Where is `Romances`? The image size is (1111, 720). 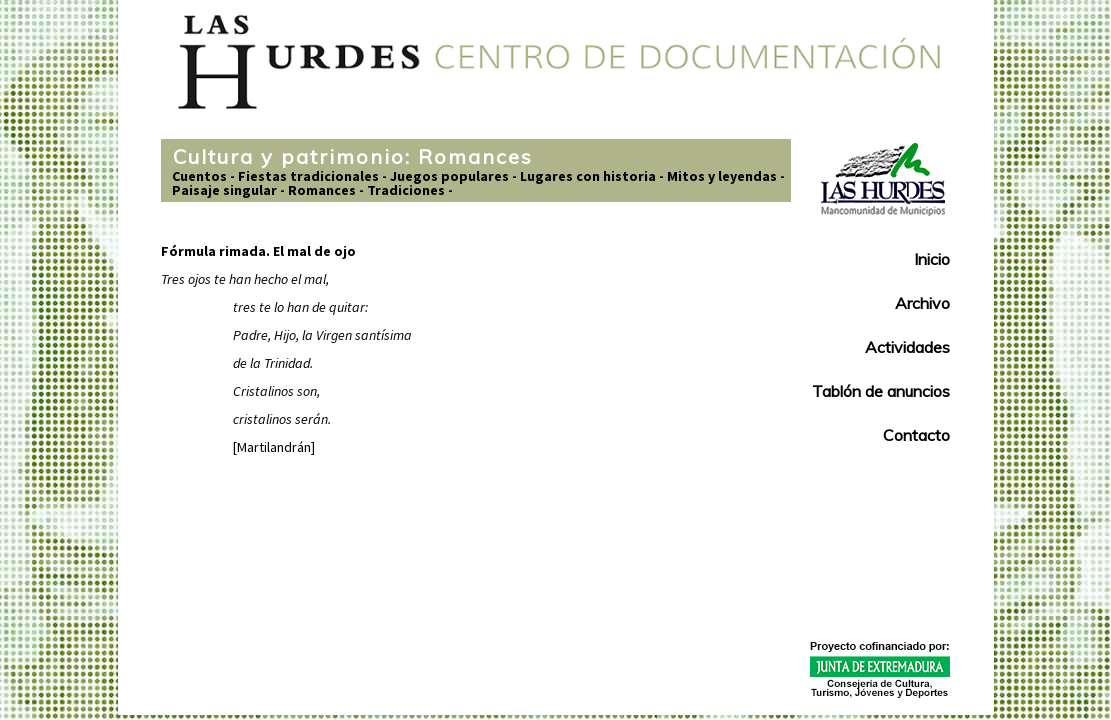 Romances is located at coordinates (322, 190).